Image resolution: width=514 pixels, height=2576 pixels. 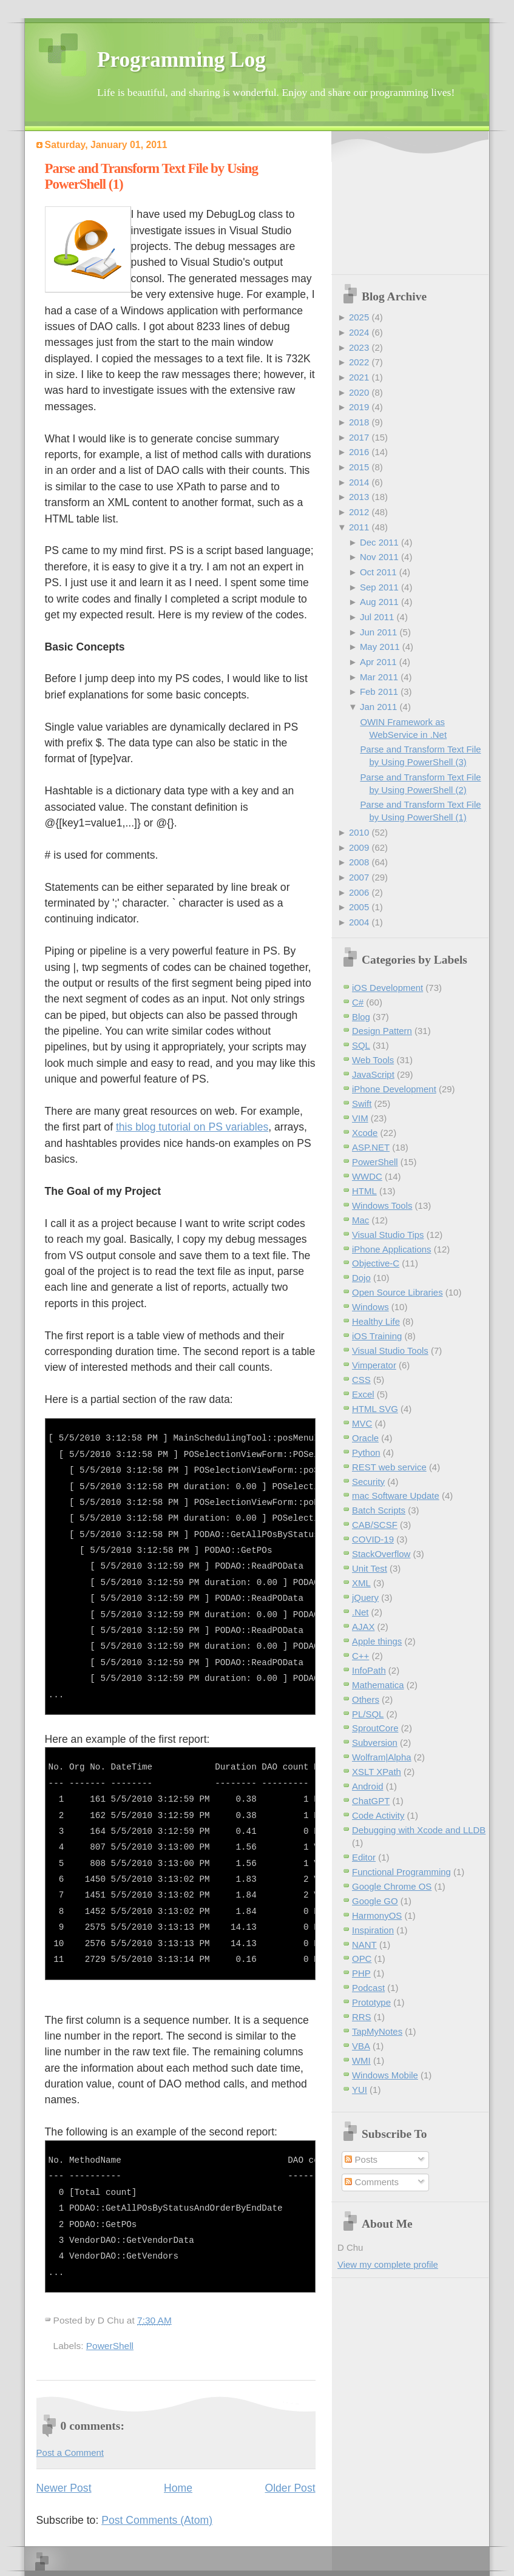 I want to click on Jun 2011, so click(x=378, y=632).